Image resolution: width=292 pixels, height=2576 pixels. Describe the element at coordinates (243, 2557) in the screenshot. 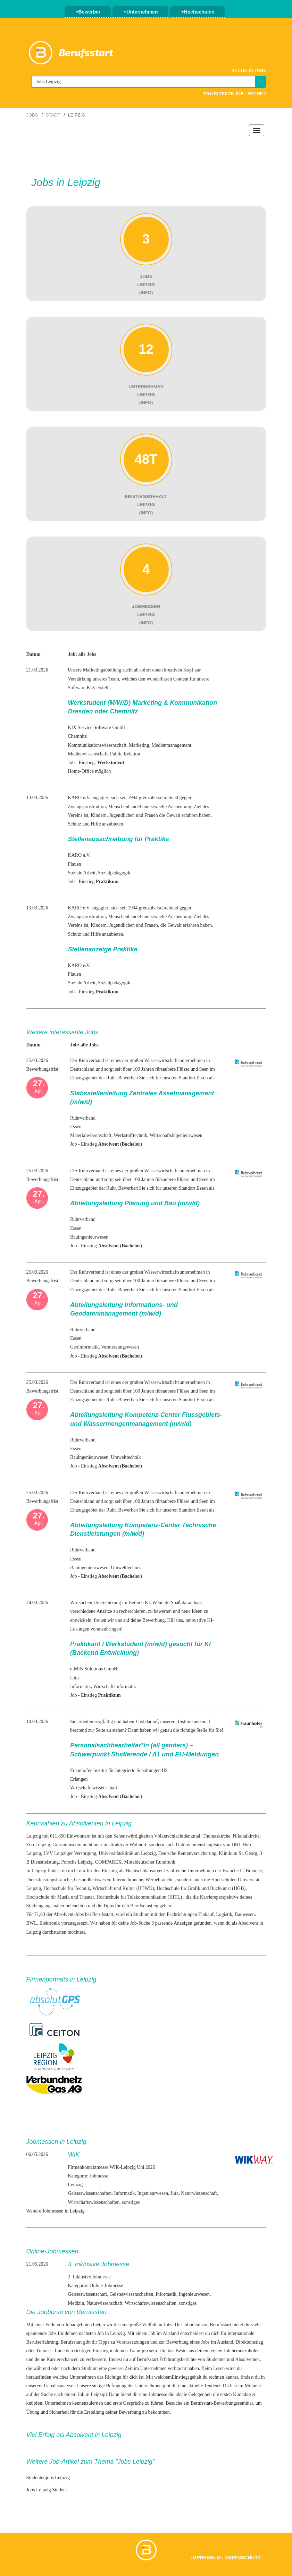

I see `Datenschutz` at that location.